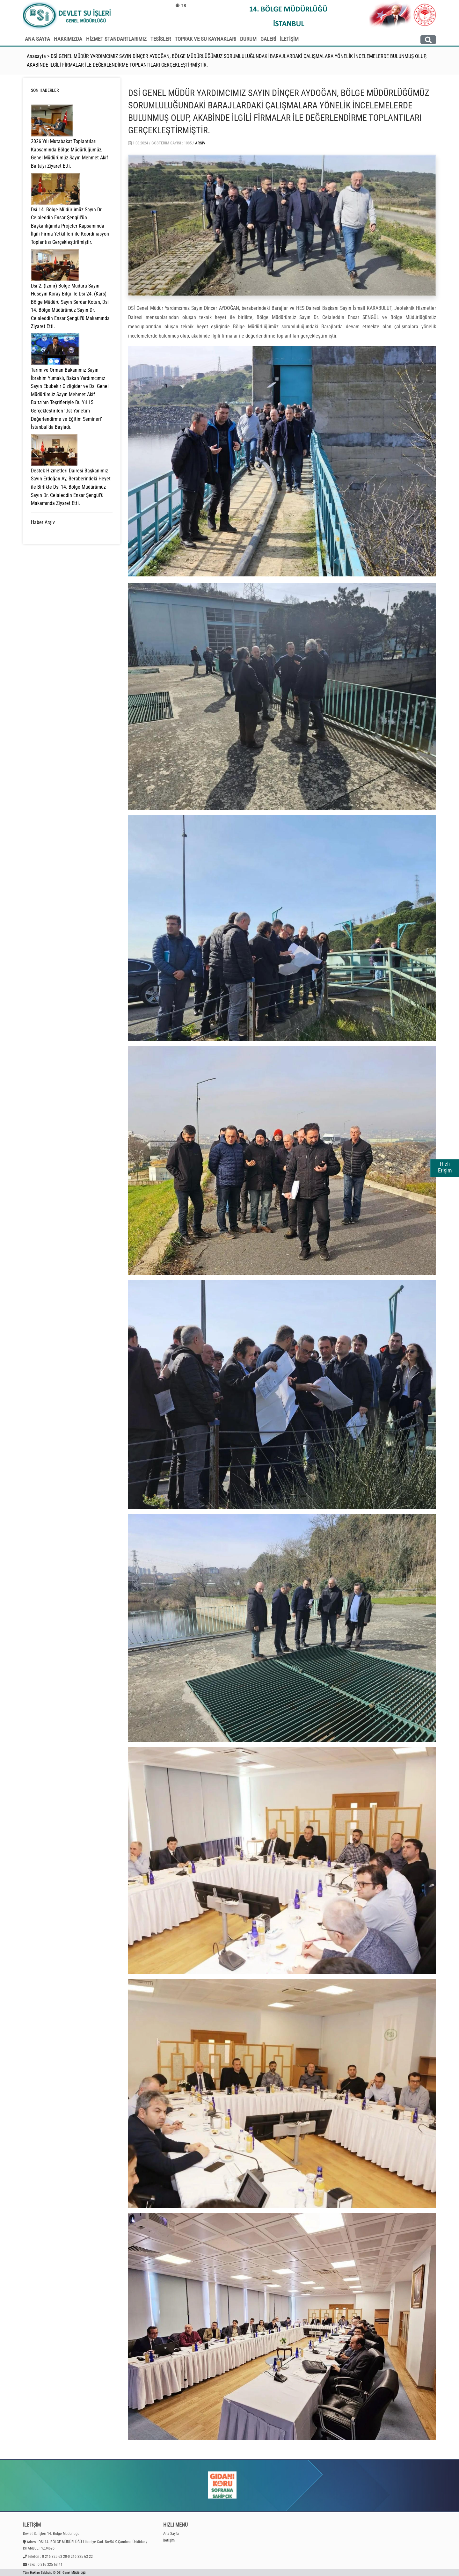  I want to click on İletişim, so click(169, 2540).